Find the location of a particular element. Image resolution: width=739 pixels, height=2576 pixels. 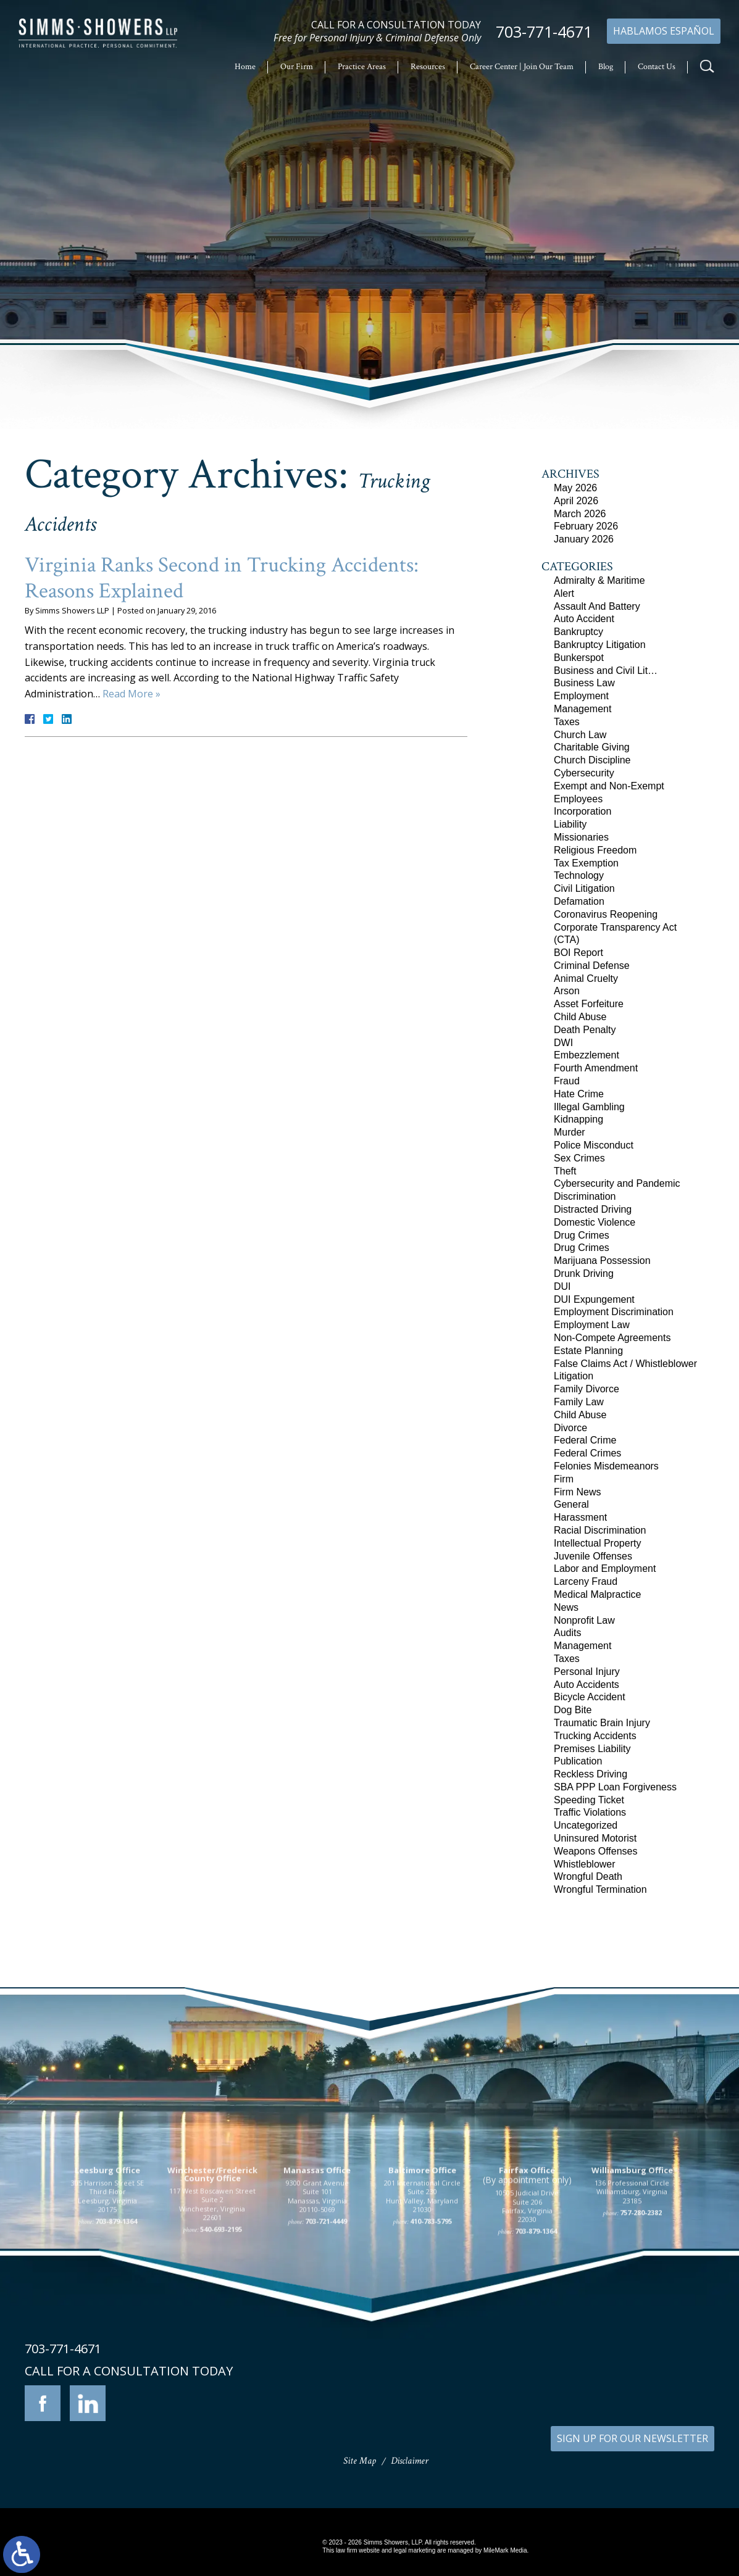

Uncategorized is located at coordinates (585, 1825).